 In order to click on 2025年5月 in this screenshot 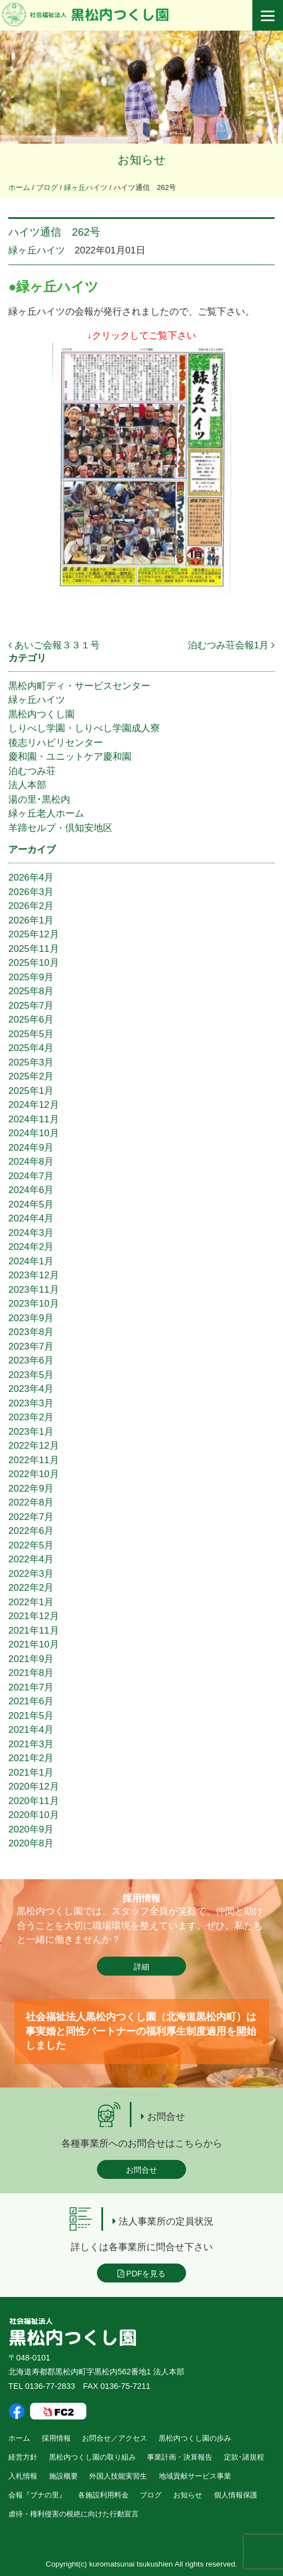, I will do `click(30, 1034)`.